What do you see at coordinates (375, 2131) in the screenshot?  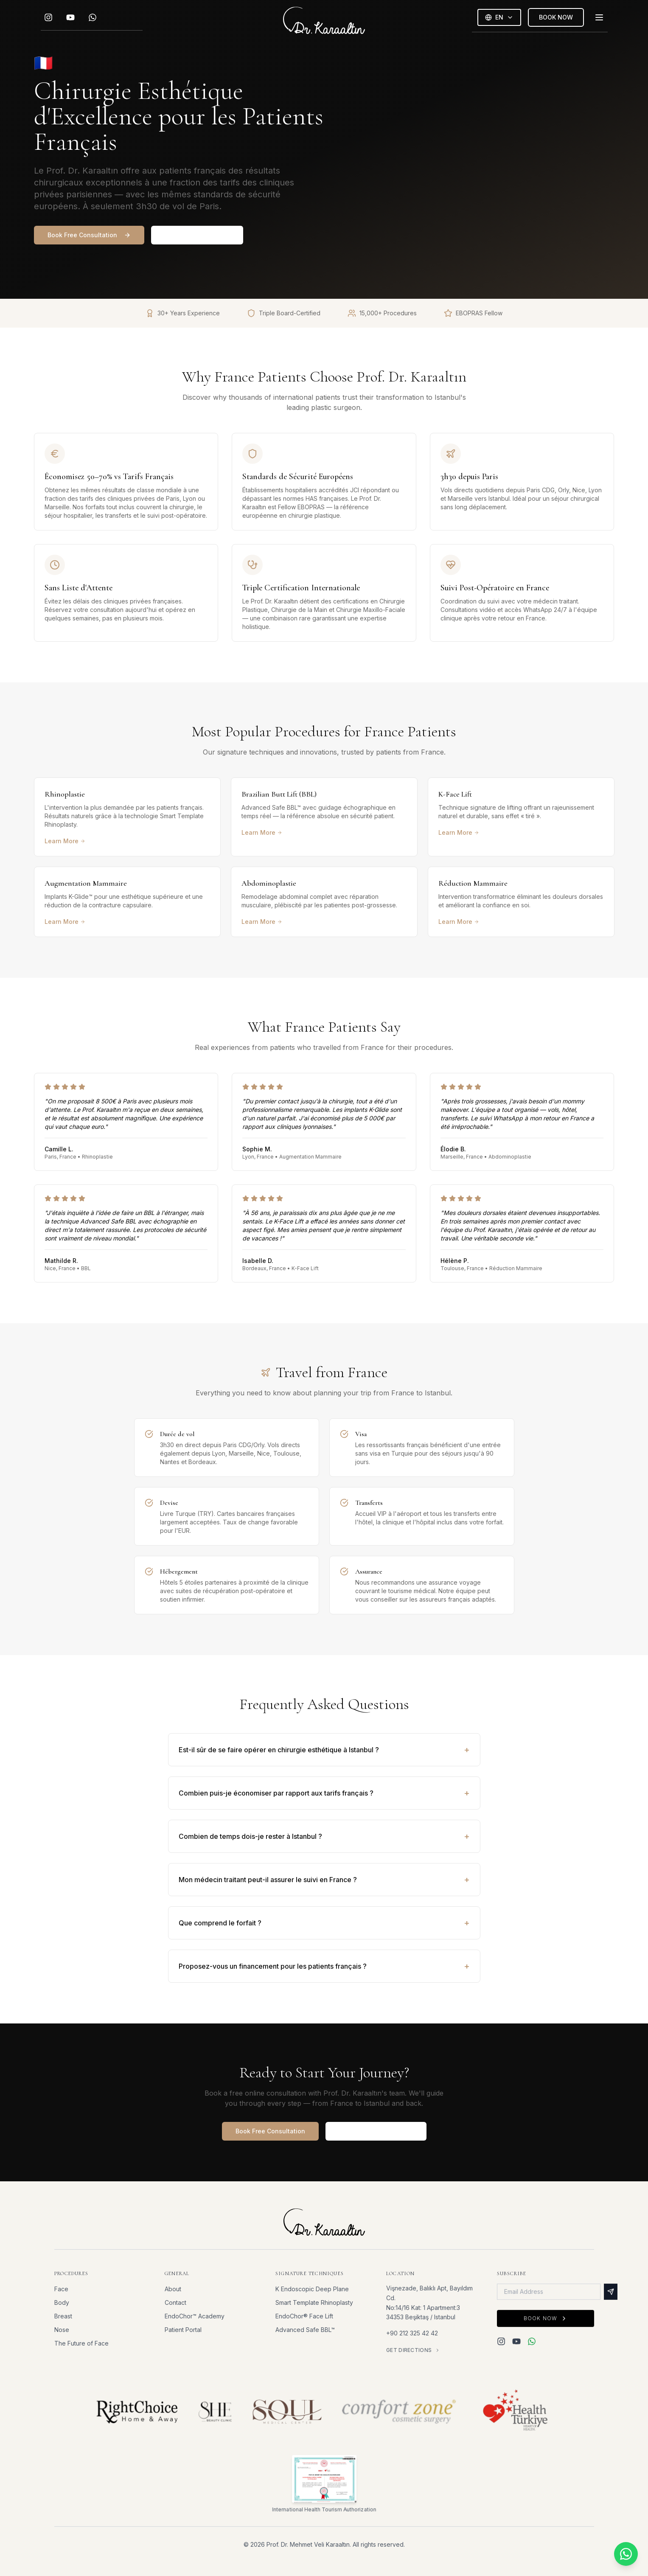 I see `See Full Patient Journey` at bounding box center [375, 2131].